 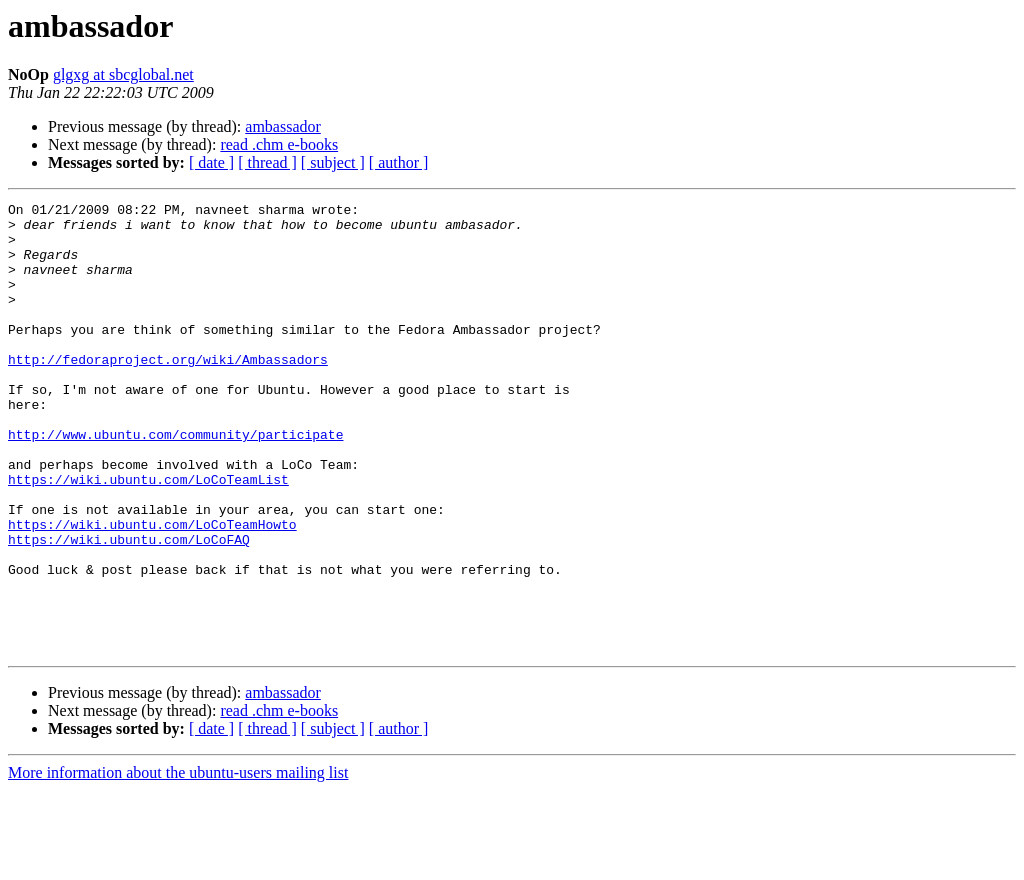 What do you see at coordinates (152, 590) in the screenshot?
I see `https://wiki.ubuntu.com/LoCoTeamHowto` at bounding box center [152, 590].